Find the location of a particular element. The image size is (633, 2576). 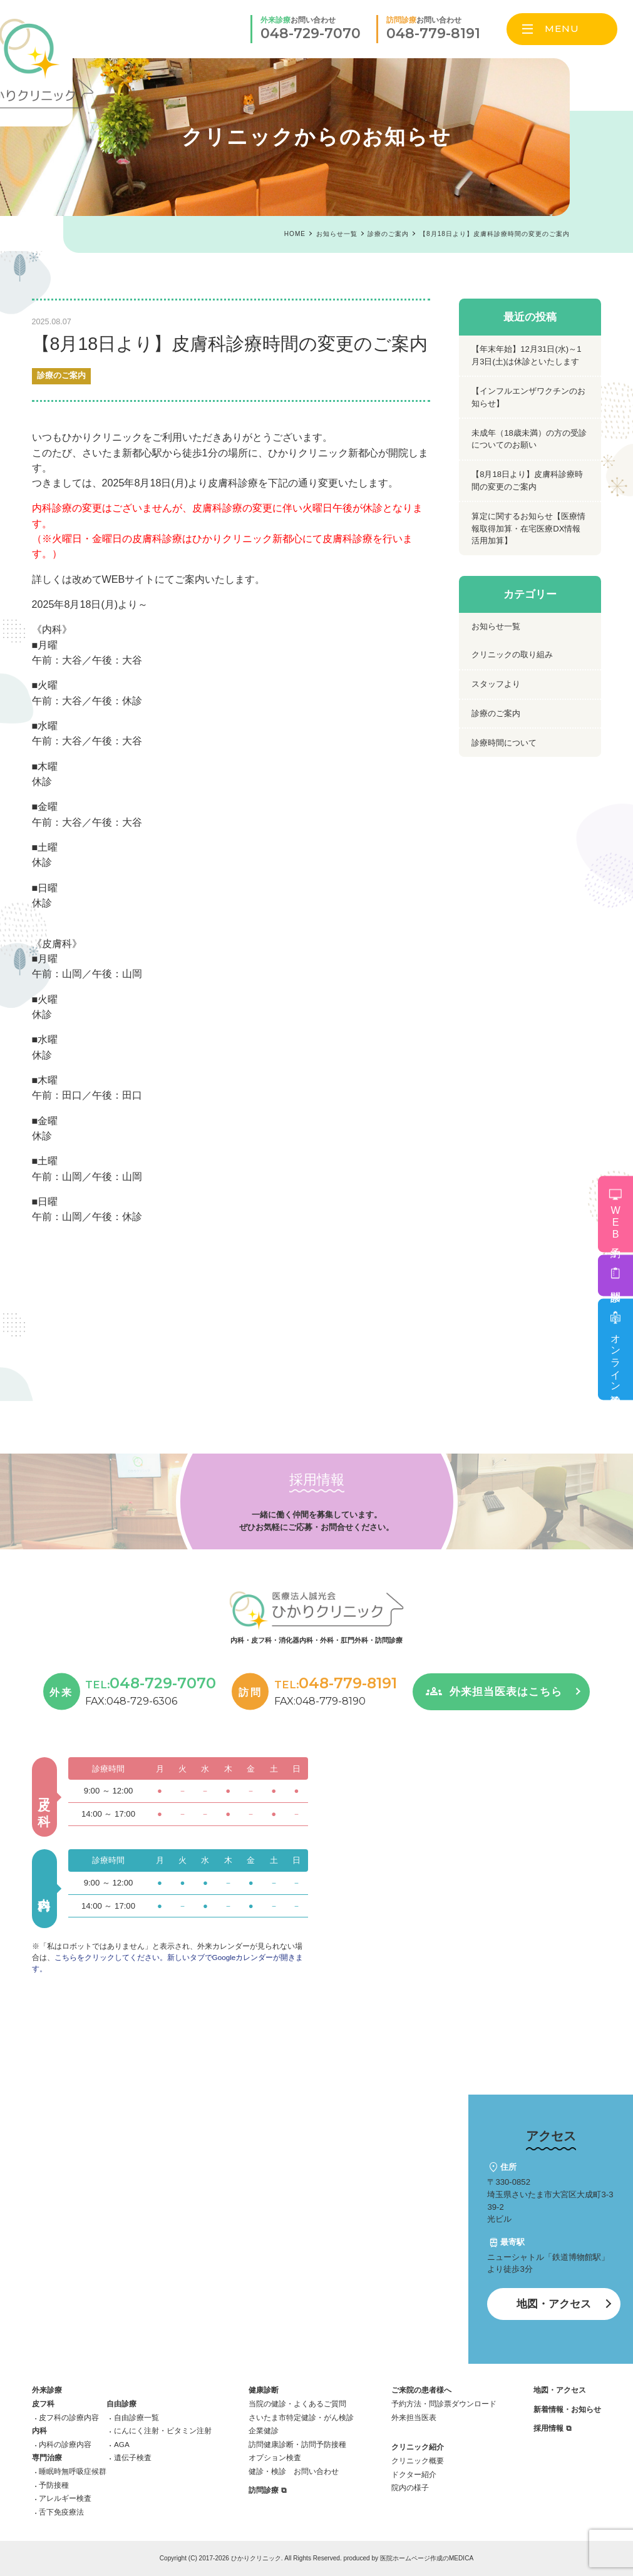

にんにく注射・ビタミン注射 is located at coordinates (163, 2430).